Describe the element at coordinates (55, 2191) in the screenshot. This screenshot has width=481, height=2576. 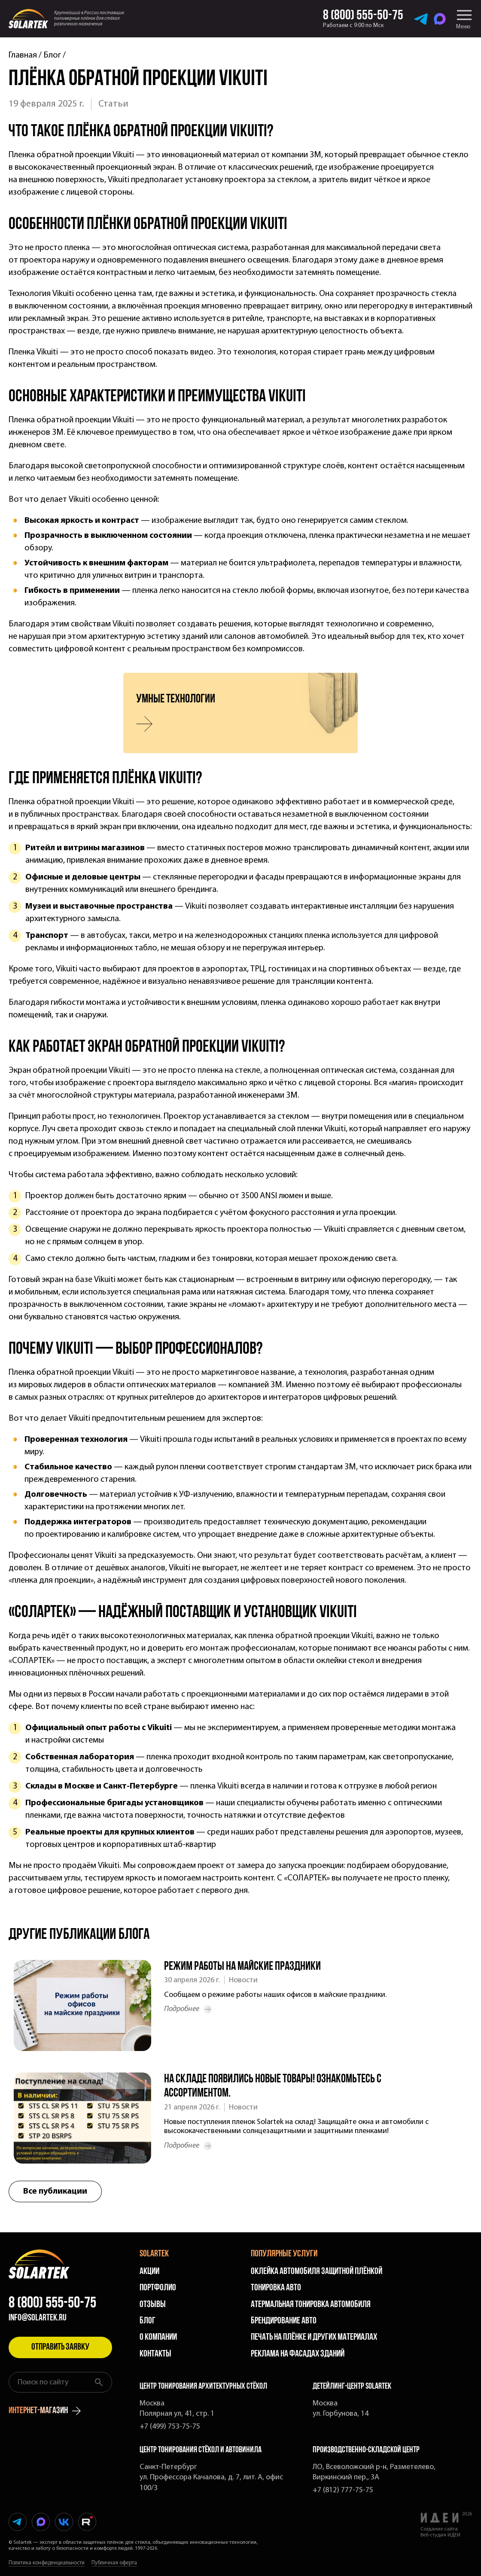
I see `Все публикации` at that location.